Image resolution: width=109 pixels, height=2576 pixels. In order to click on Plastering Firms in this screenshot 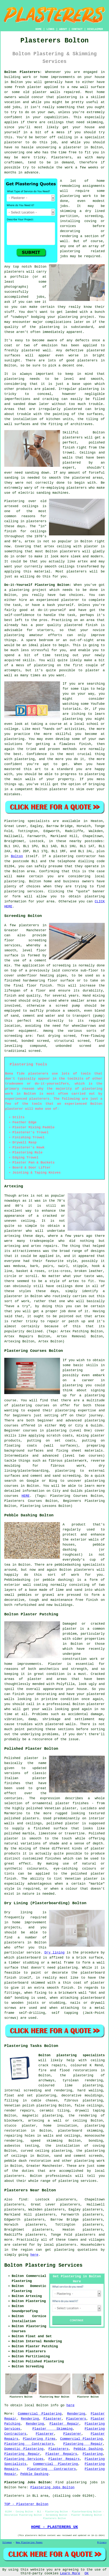, I will do `click(39, 2439)`.